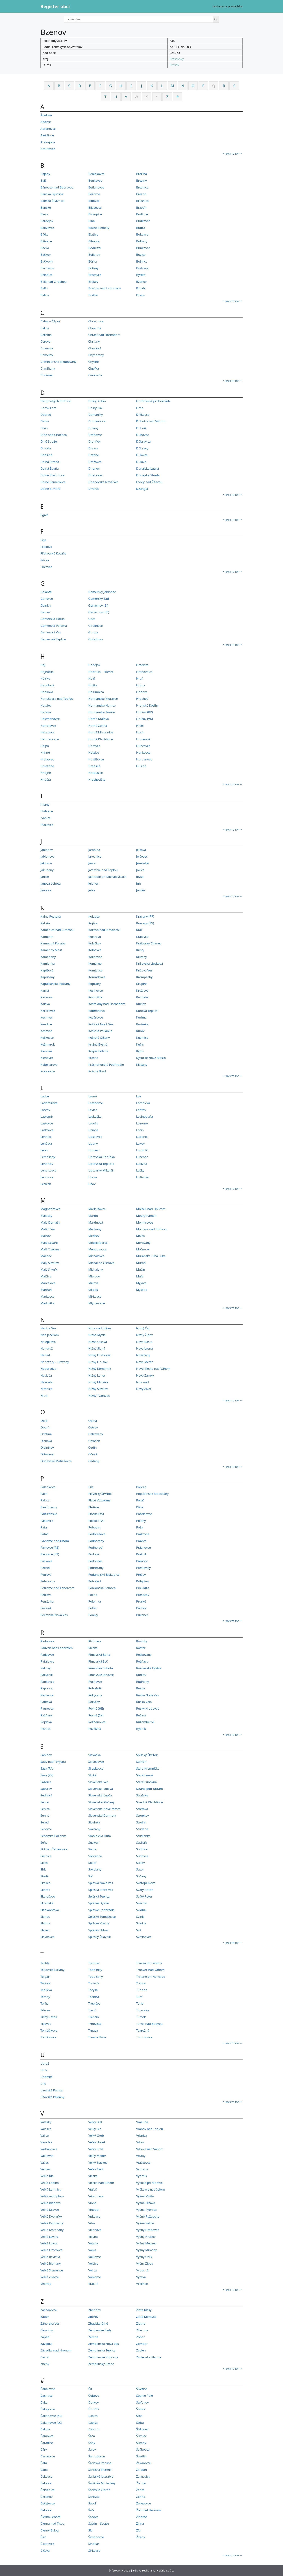  Describe the element at coordinates (50, 1222) in the screenshot. I see `Malá Domaša` at that location.